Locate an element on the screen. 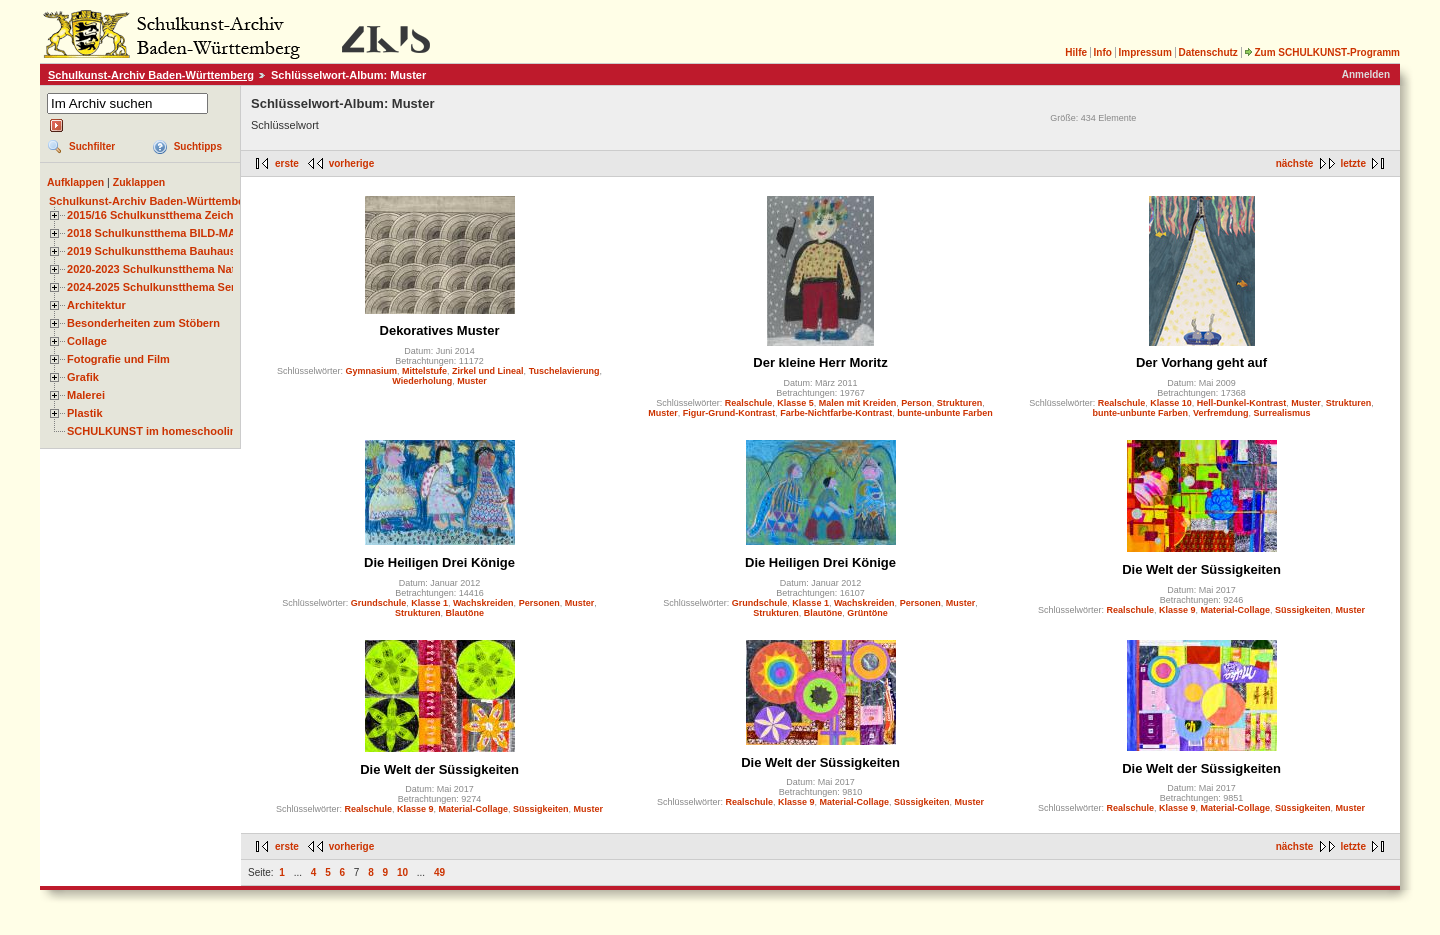 The height and width of the screenshot is (935, 1440). 2020-2023 Schulkunstthema Natur und Zeit is located at coordinates (179, 269).